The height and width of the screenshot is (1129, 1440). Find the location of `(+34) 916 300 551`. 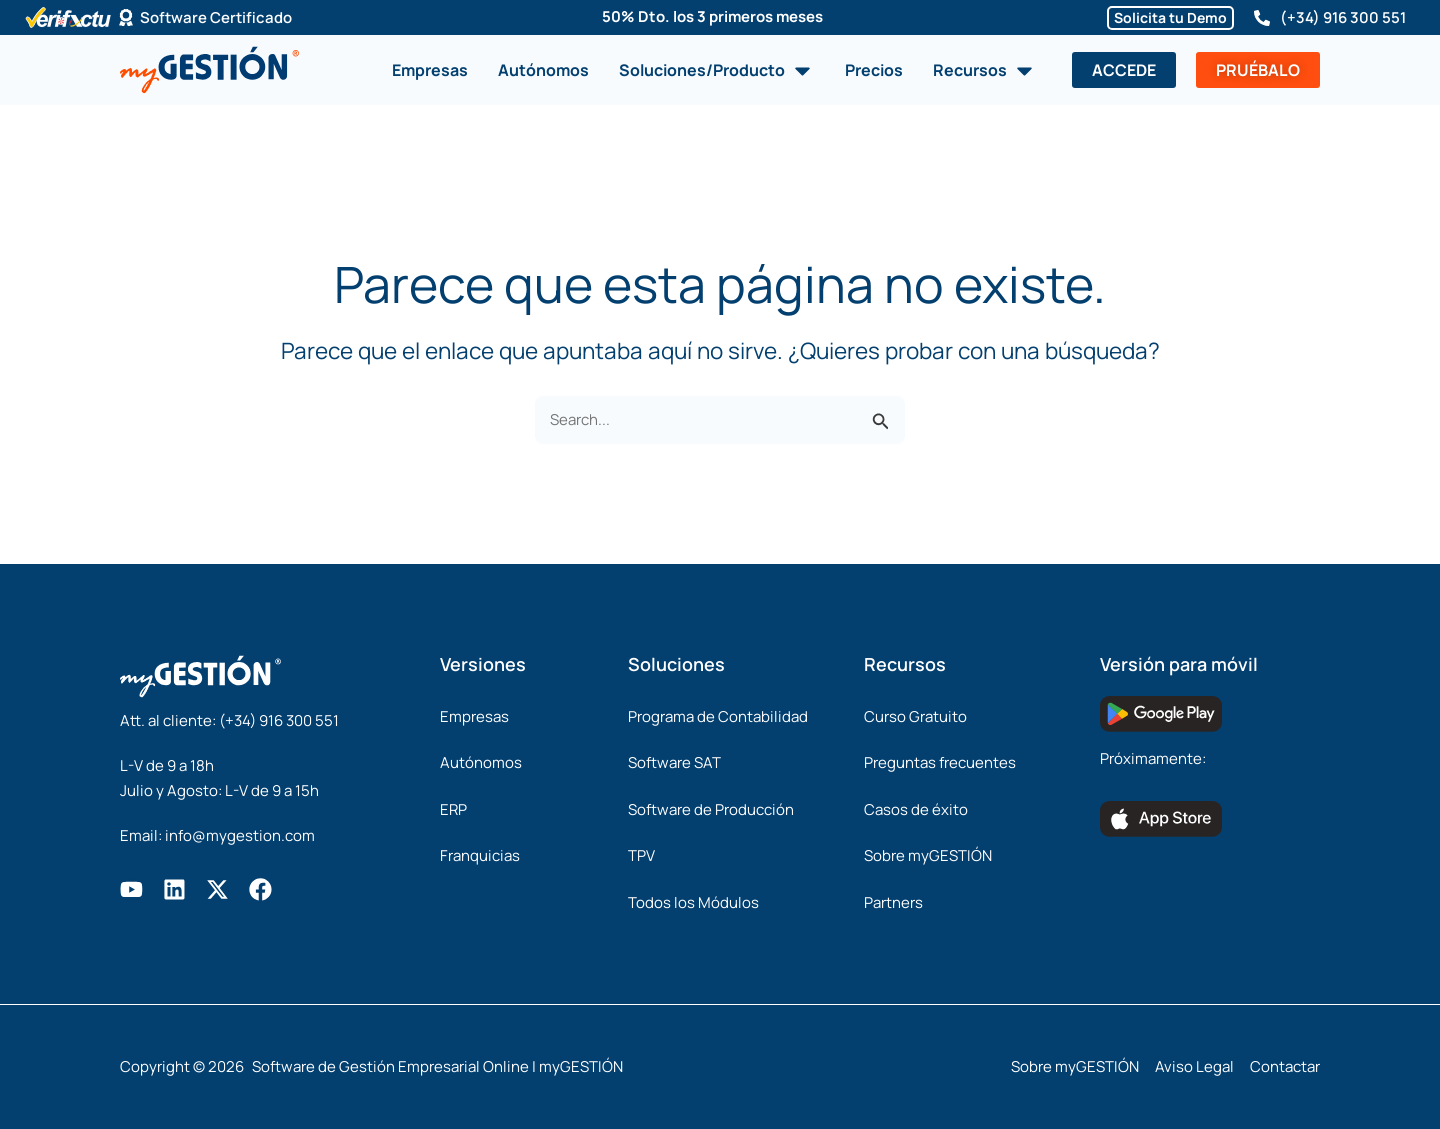

(+34) 916 300 551 is located at coordinates (1343, 17).